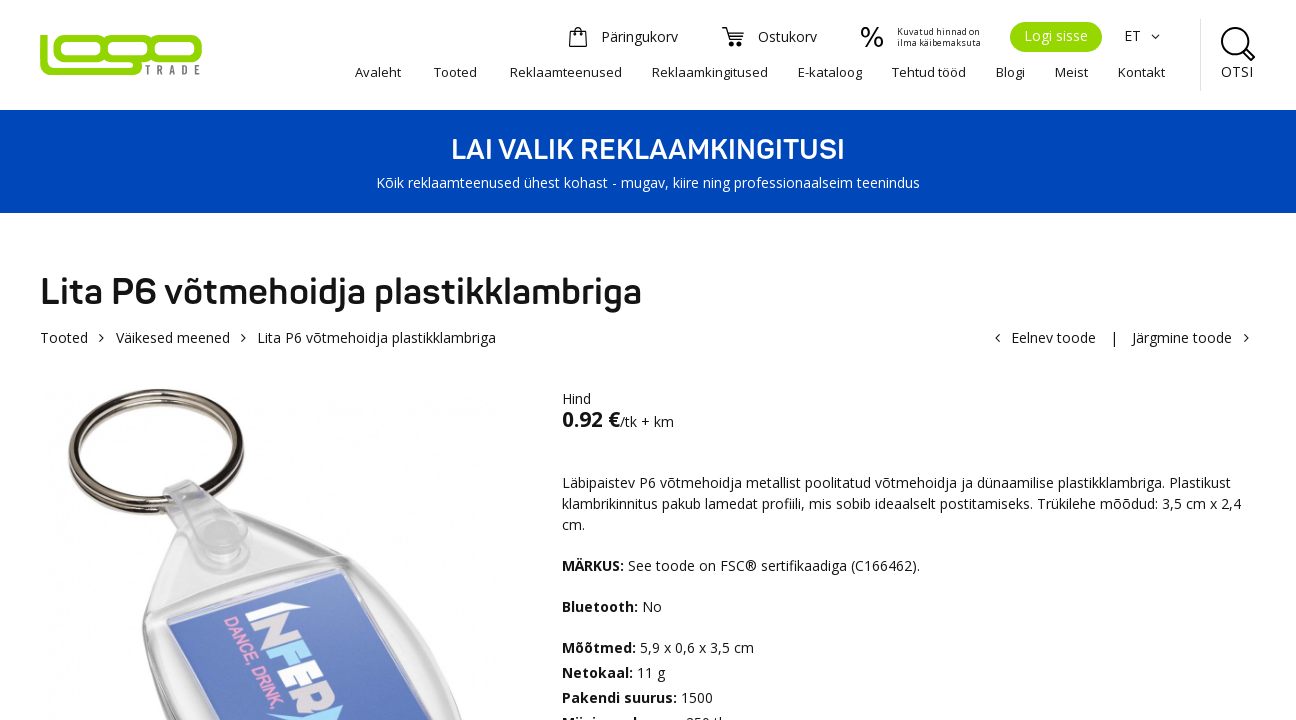 The height and width of the screenshot is (720, 1296). Describe the element at coordinates (455, 72) in the screenshot. I see `Tooted` at that location.